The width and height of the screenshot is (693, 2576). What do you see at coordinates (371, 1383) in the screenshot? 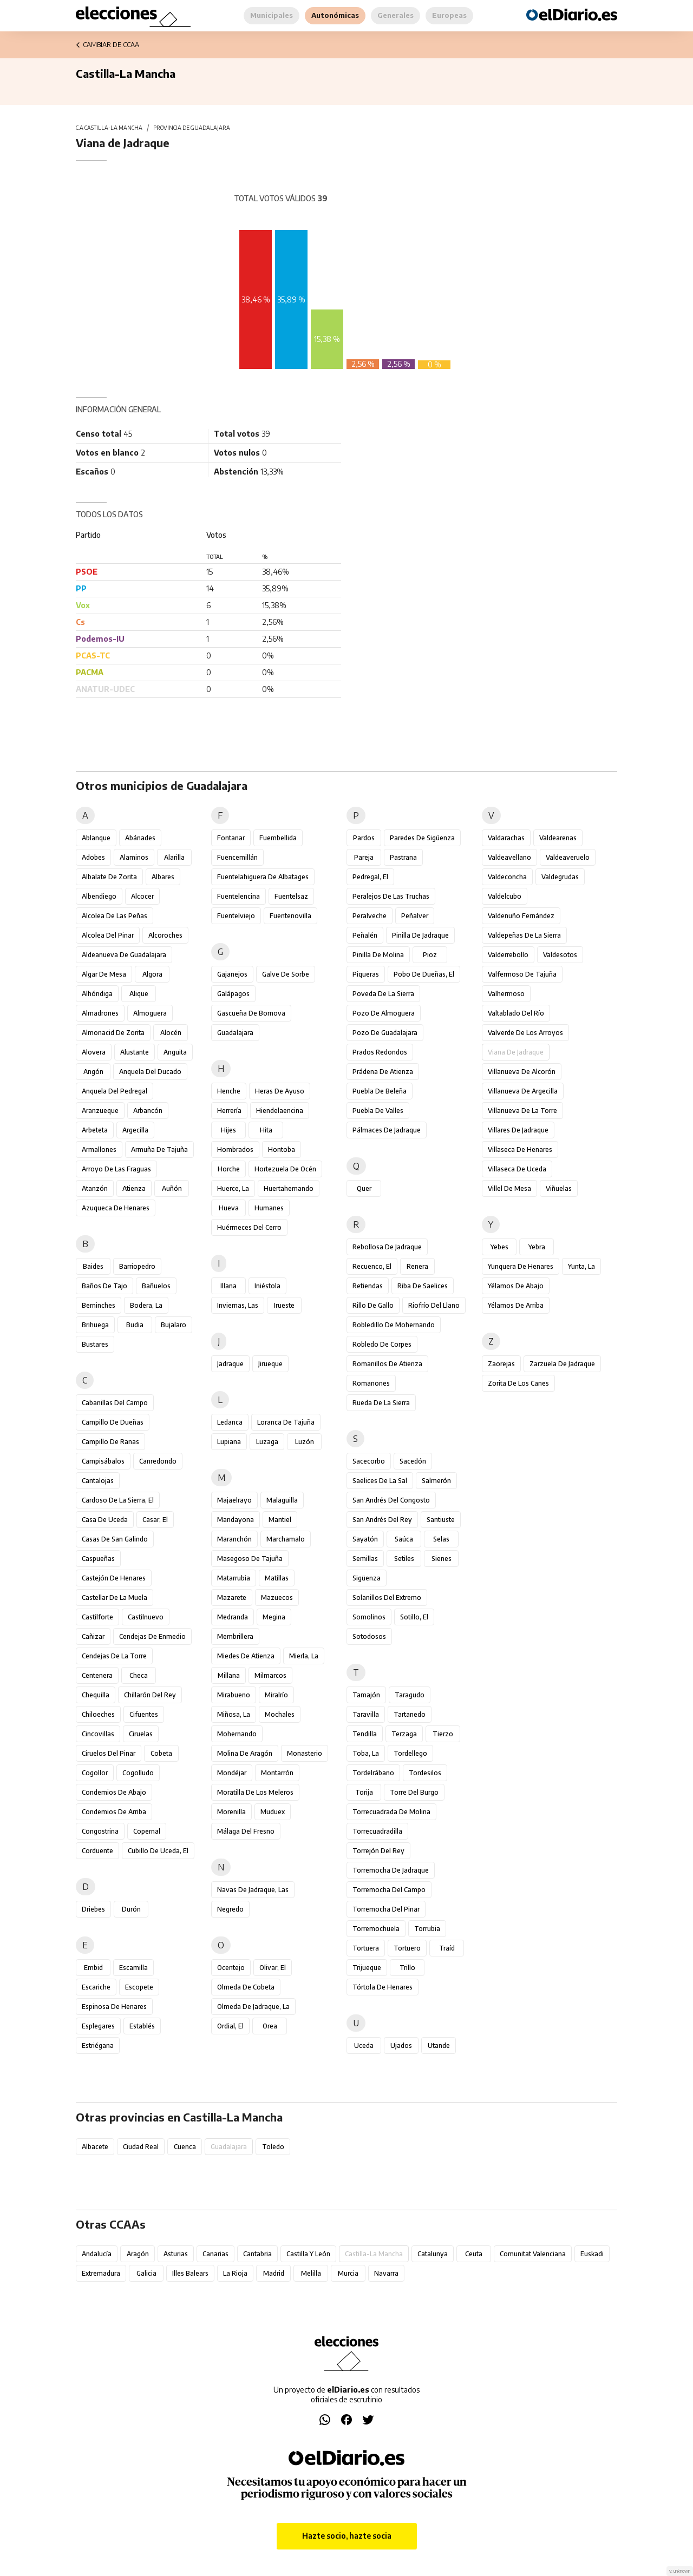
I see `Romanones` at bounding box center [371, 1383].